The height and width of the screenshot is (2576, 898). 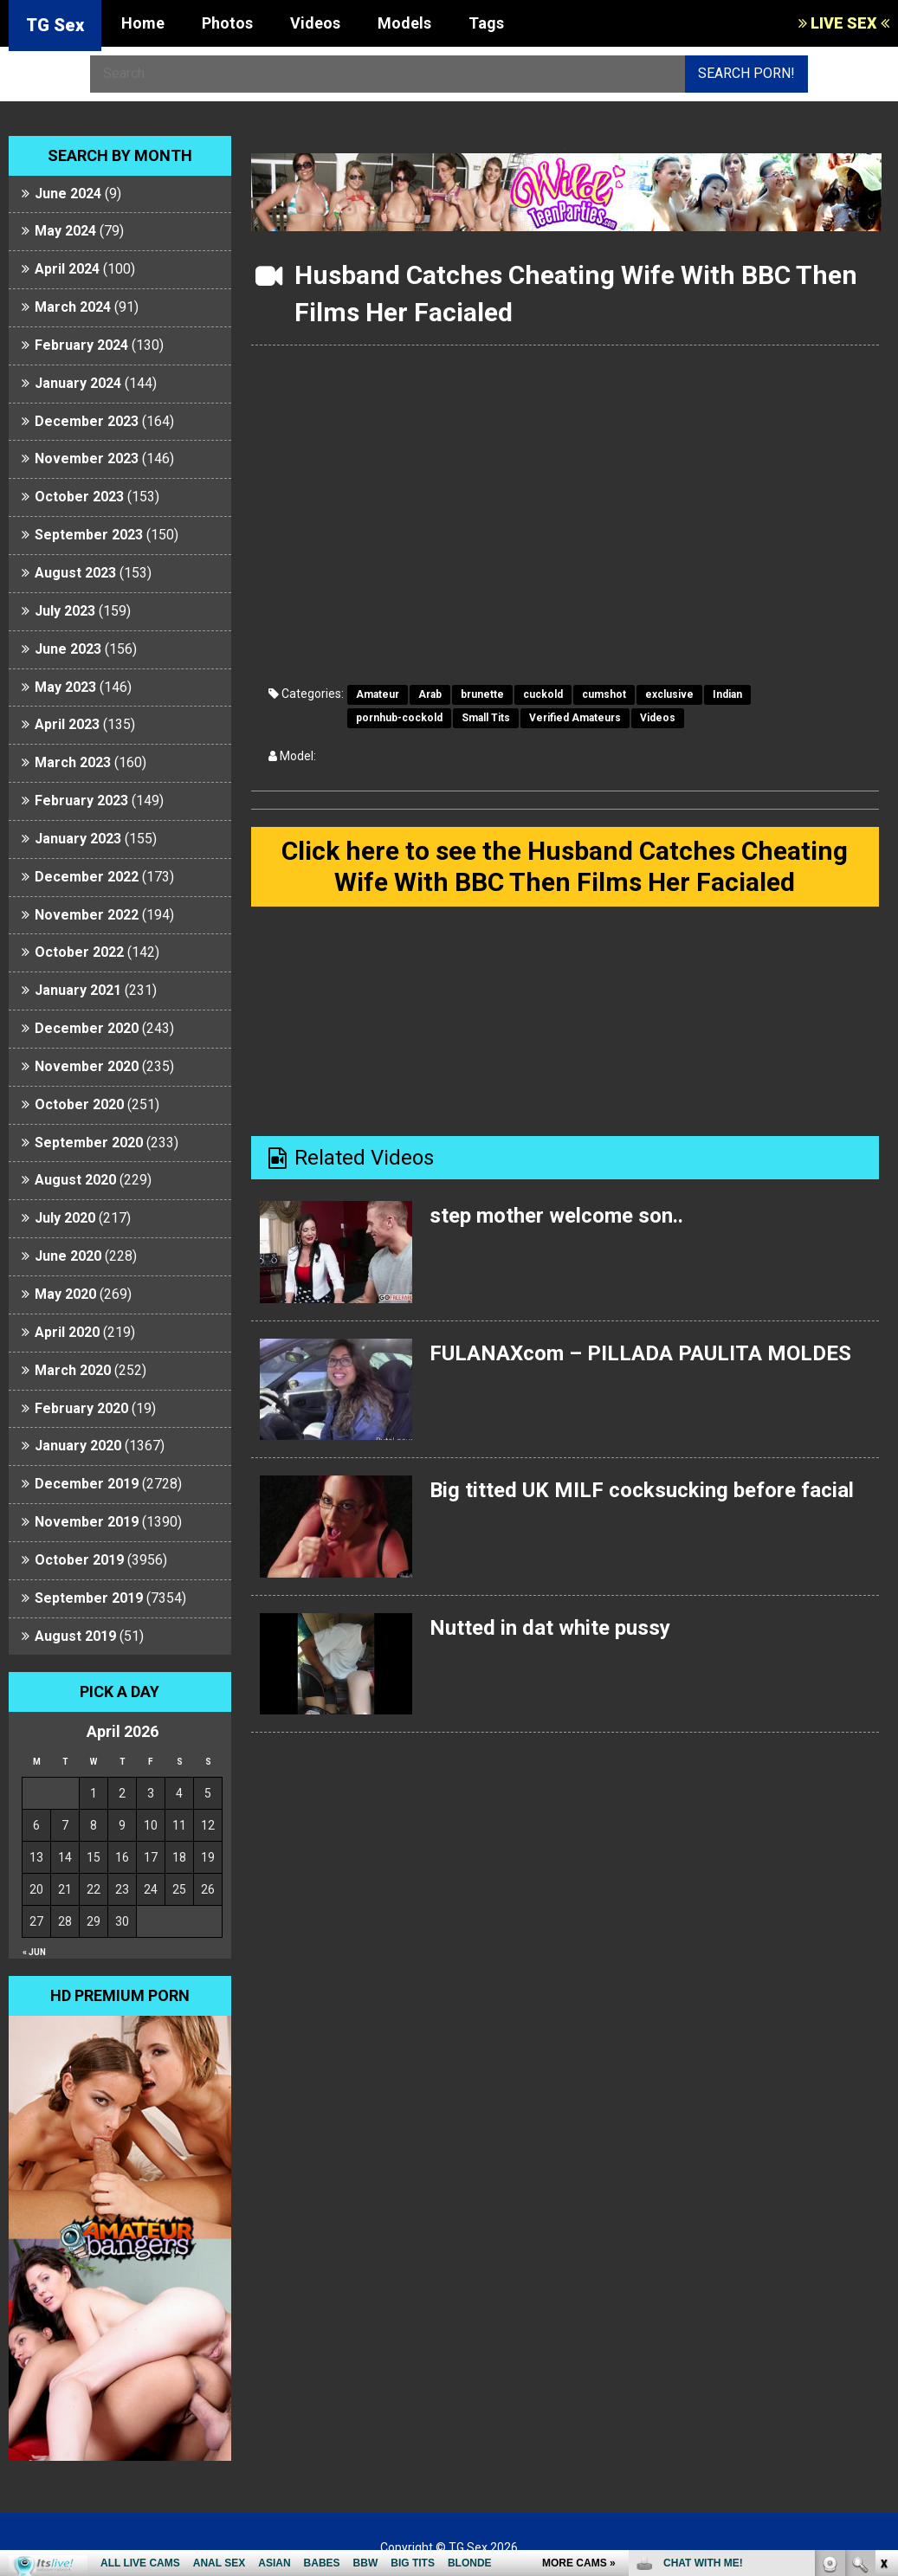 I want to click on February 2023, so click(x=81, y=800).